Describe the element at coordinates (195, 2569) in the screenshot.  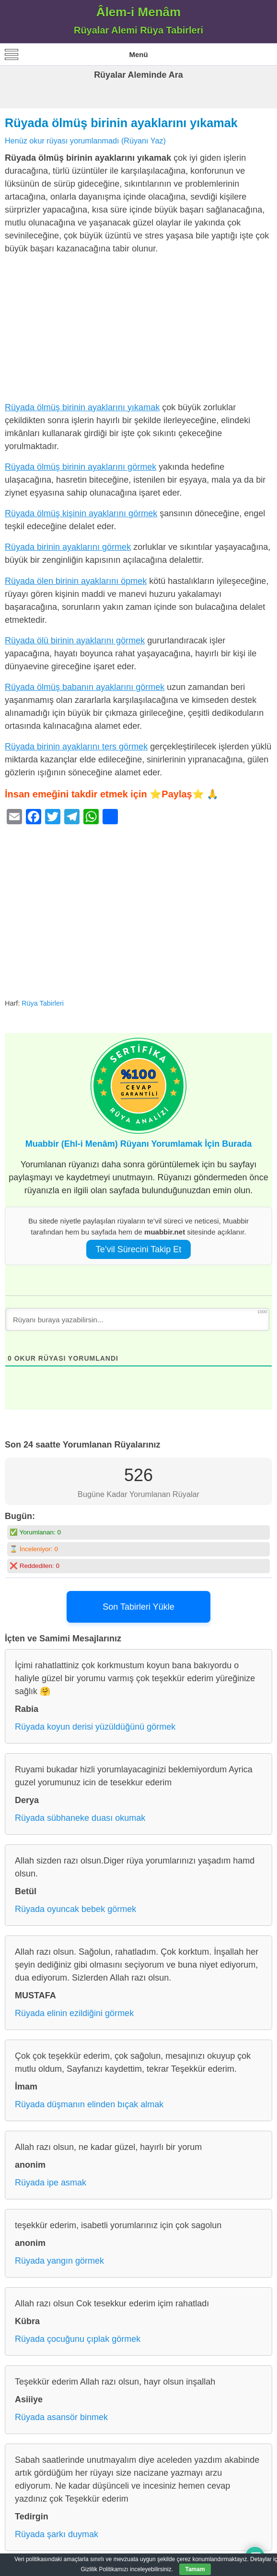
I see `Tamam` at that location.